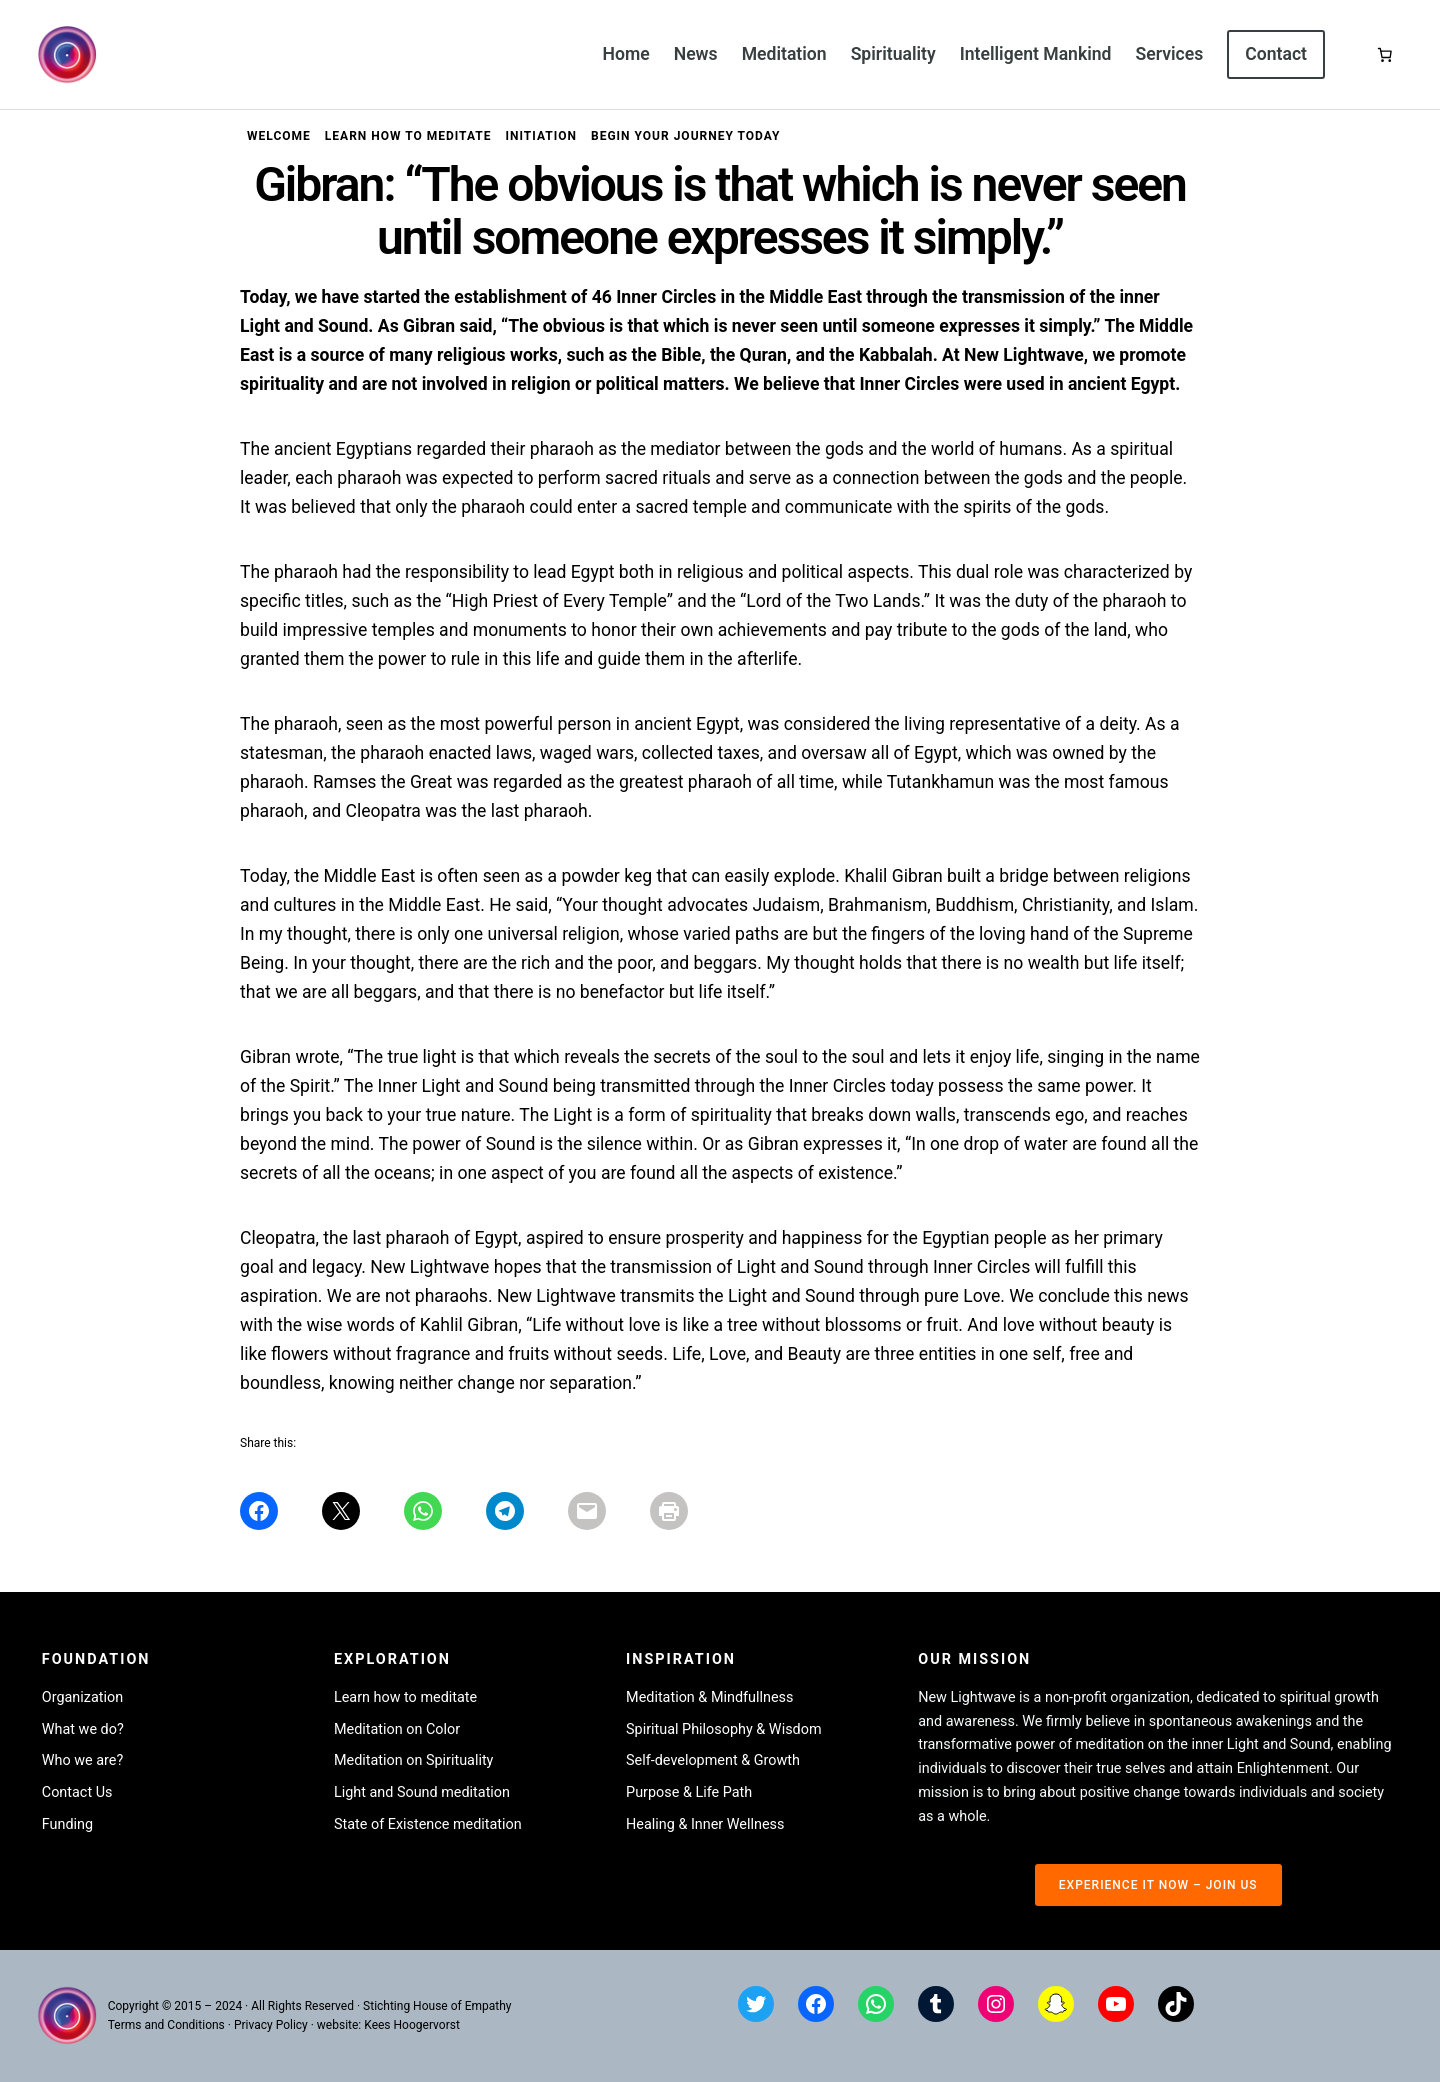 This screenshot has width=1440, height=2082. What do you see at coordinates (83, 1760) in the screenshot?
I see `Who we are?` at bounding box center [83, 1760].